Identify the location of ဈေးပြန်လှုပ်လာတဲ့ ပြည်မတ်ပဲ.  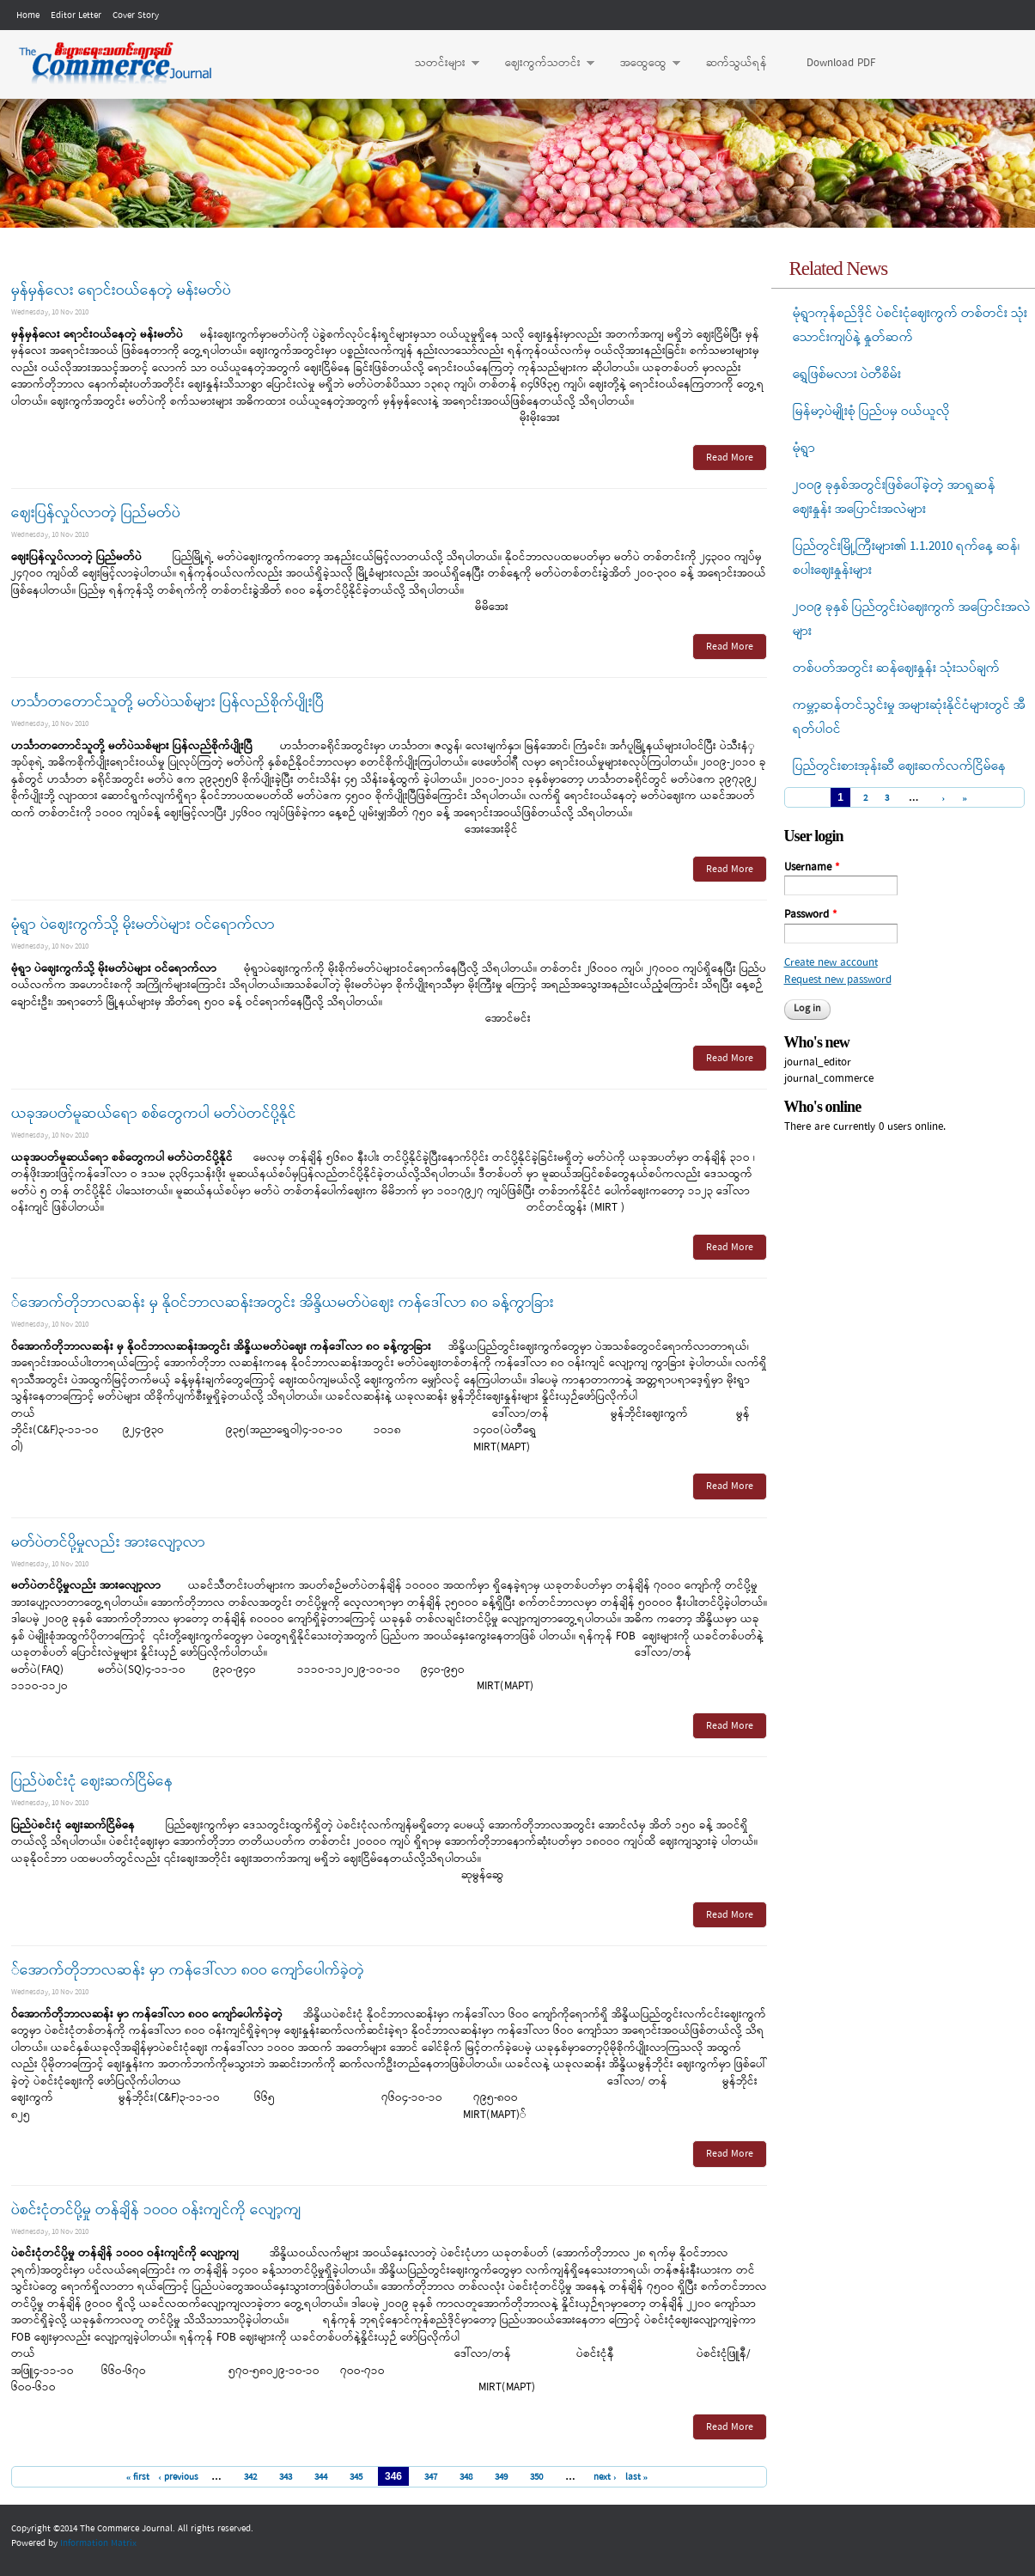
(95, 513).